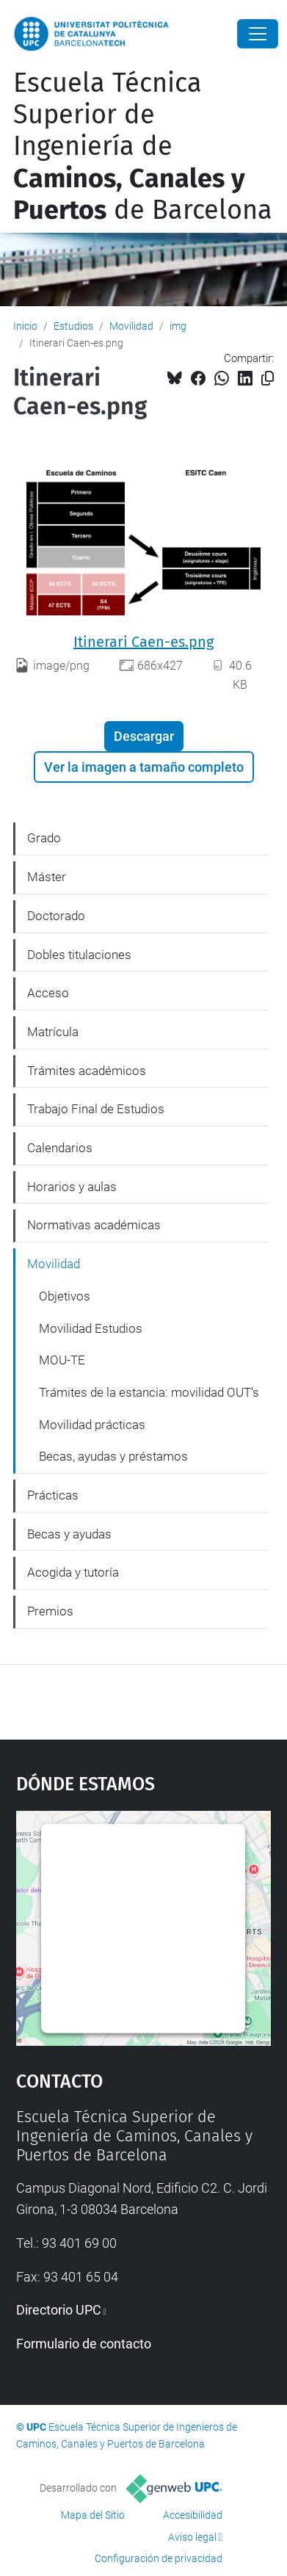 The width and height of the screenshot is (287, 2576). What do you see at coordinates (149, 1392) in the screenshot?
I see `Trámites de la estancia: movilidad OUT's` at bounding box center [149, 1392].